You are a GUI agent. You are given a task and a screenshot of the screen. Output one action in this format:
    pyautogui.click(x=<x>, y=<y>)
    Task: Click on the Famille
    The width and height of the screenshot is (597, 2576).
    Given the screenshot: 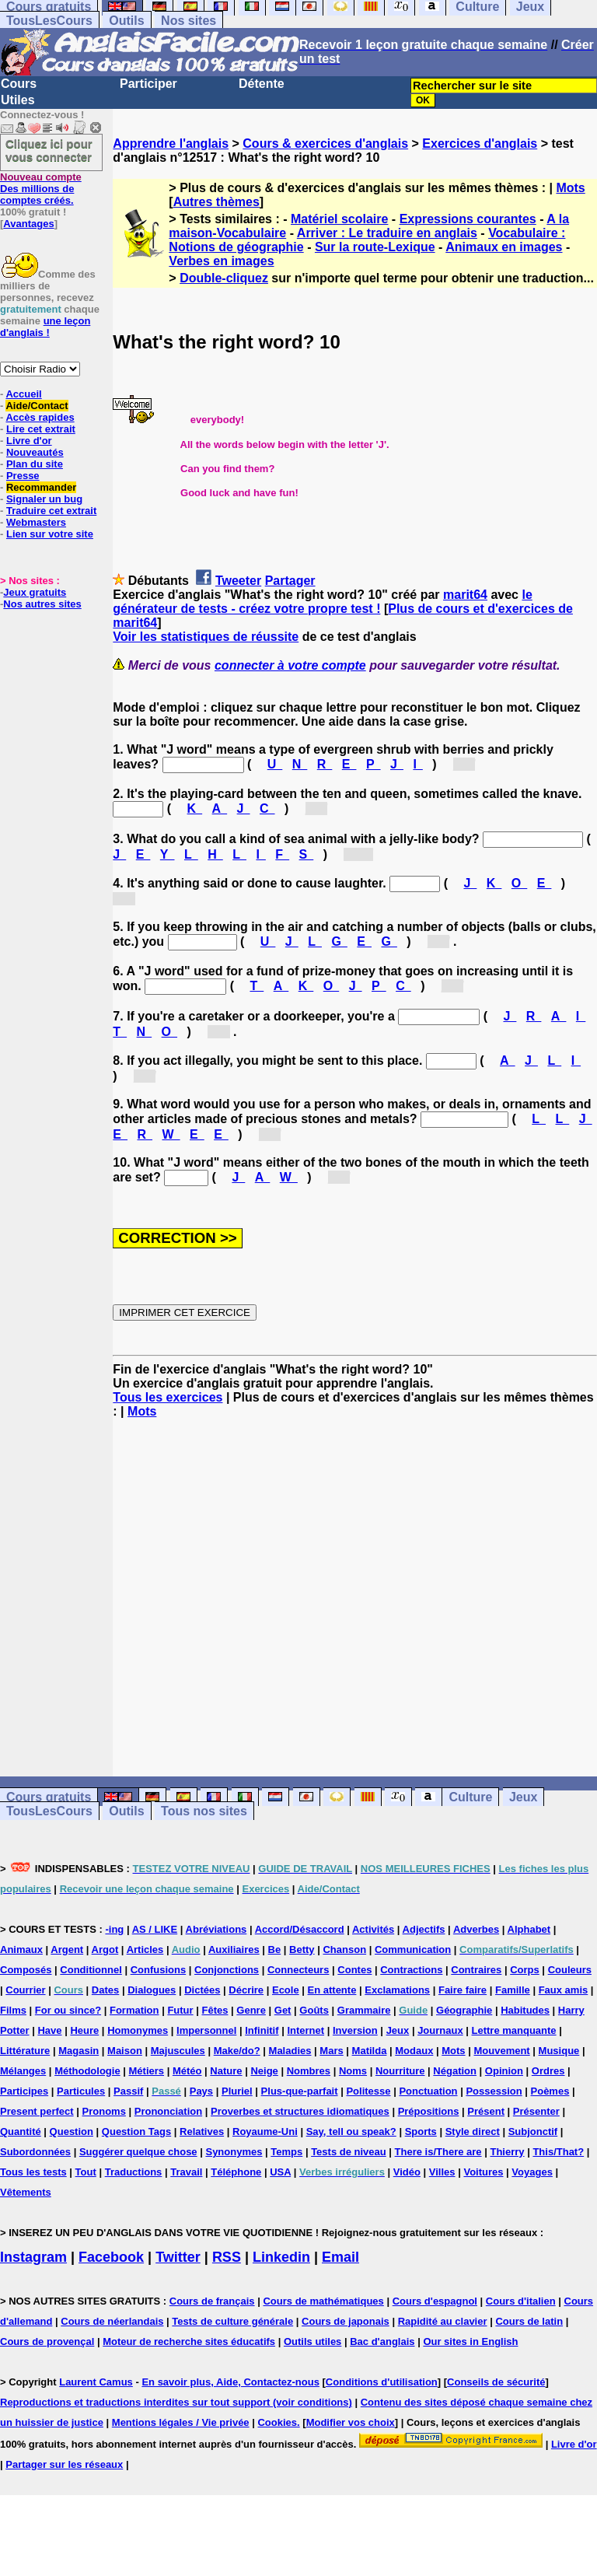 What is the action you would take?
    pyautogui.click(x=512, y=1990)
    